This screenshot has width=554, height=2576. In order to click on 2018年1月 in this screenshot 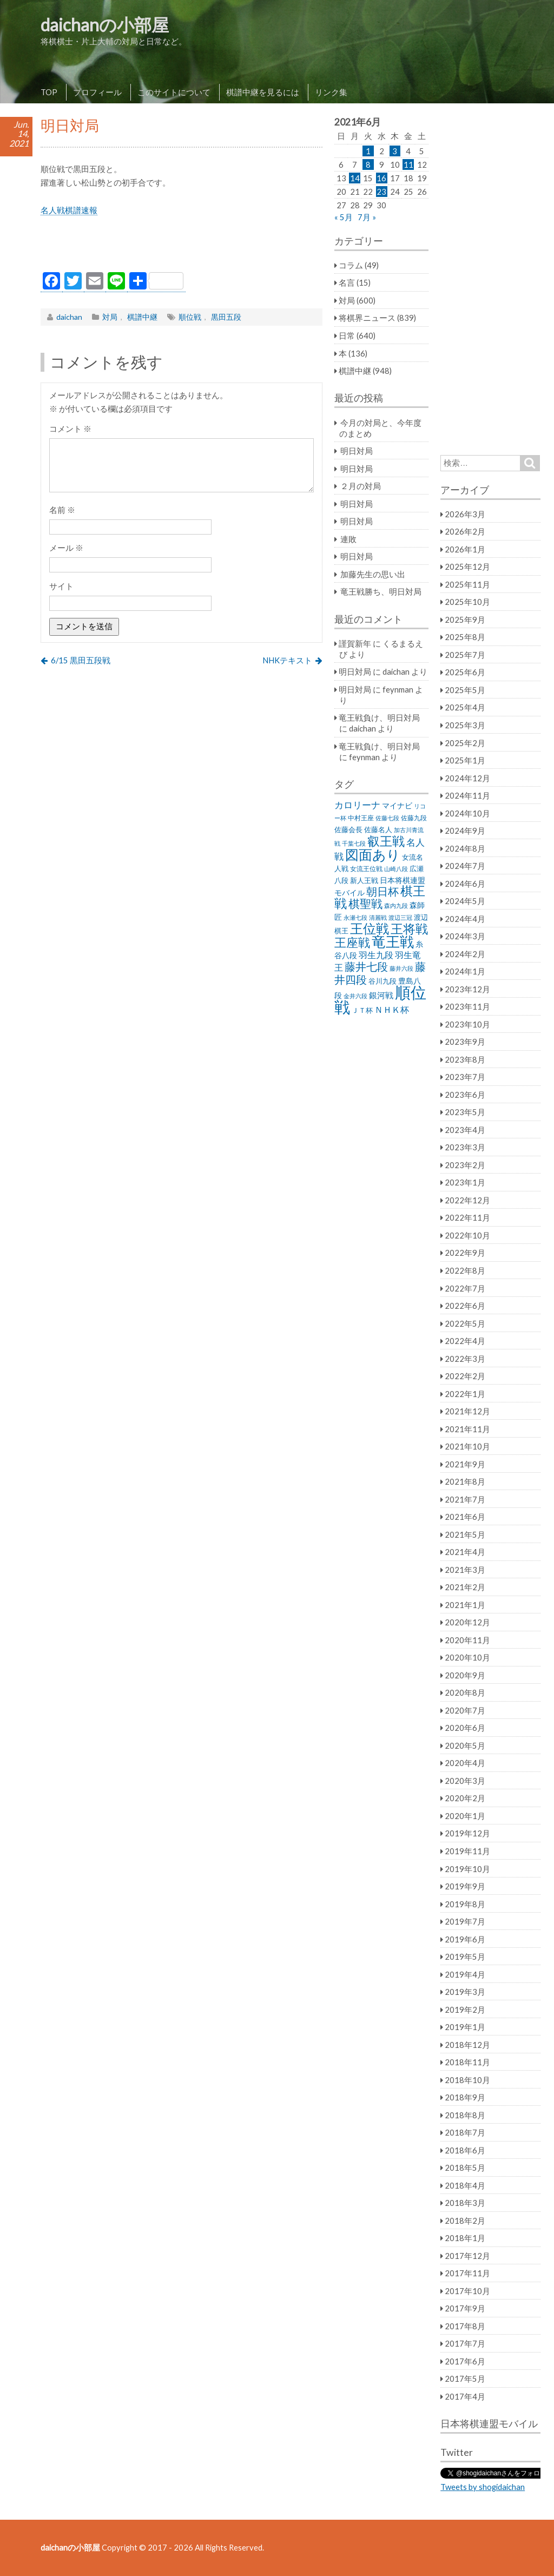, I will do `click(465, 2238)`.